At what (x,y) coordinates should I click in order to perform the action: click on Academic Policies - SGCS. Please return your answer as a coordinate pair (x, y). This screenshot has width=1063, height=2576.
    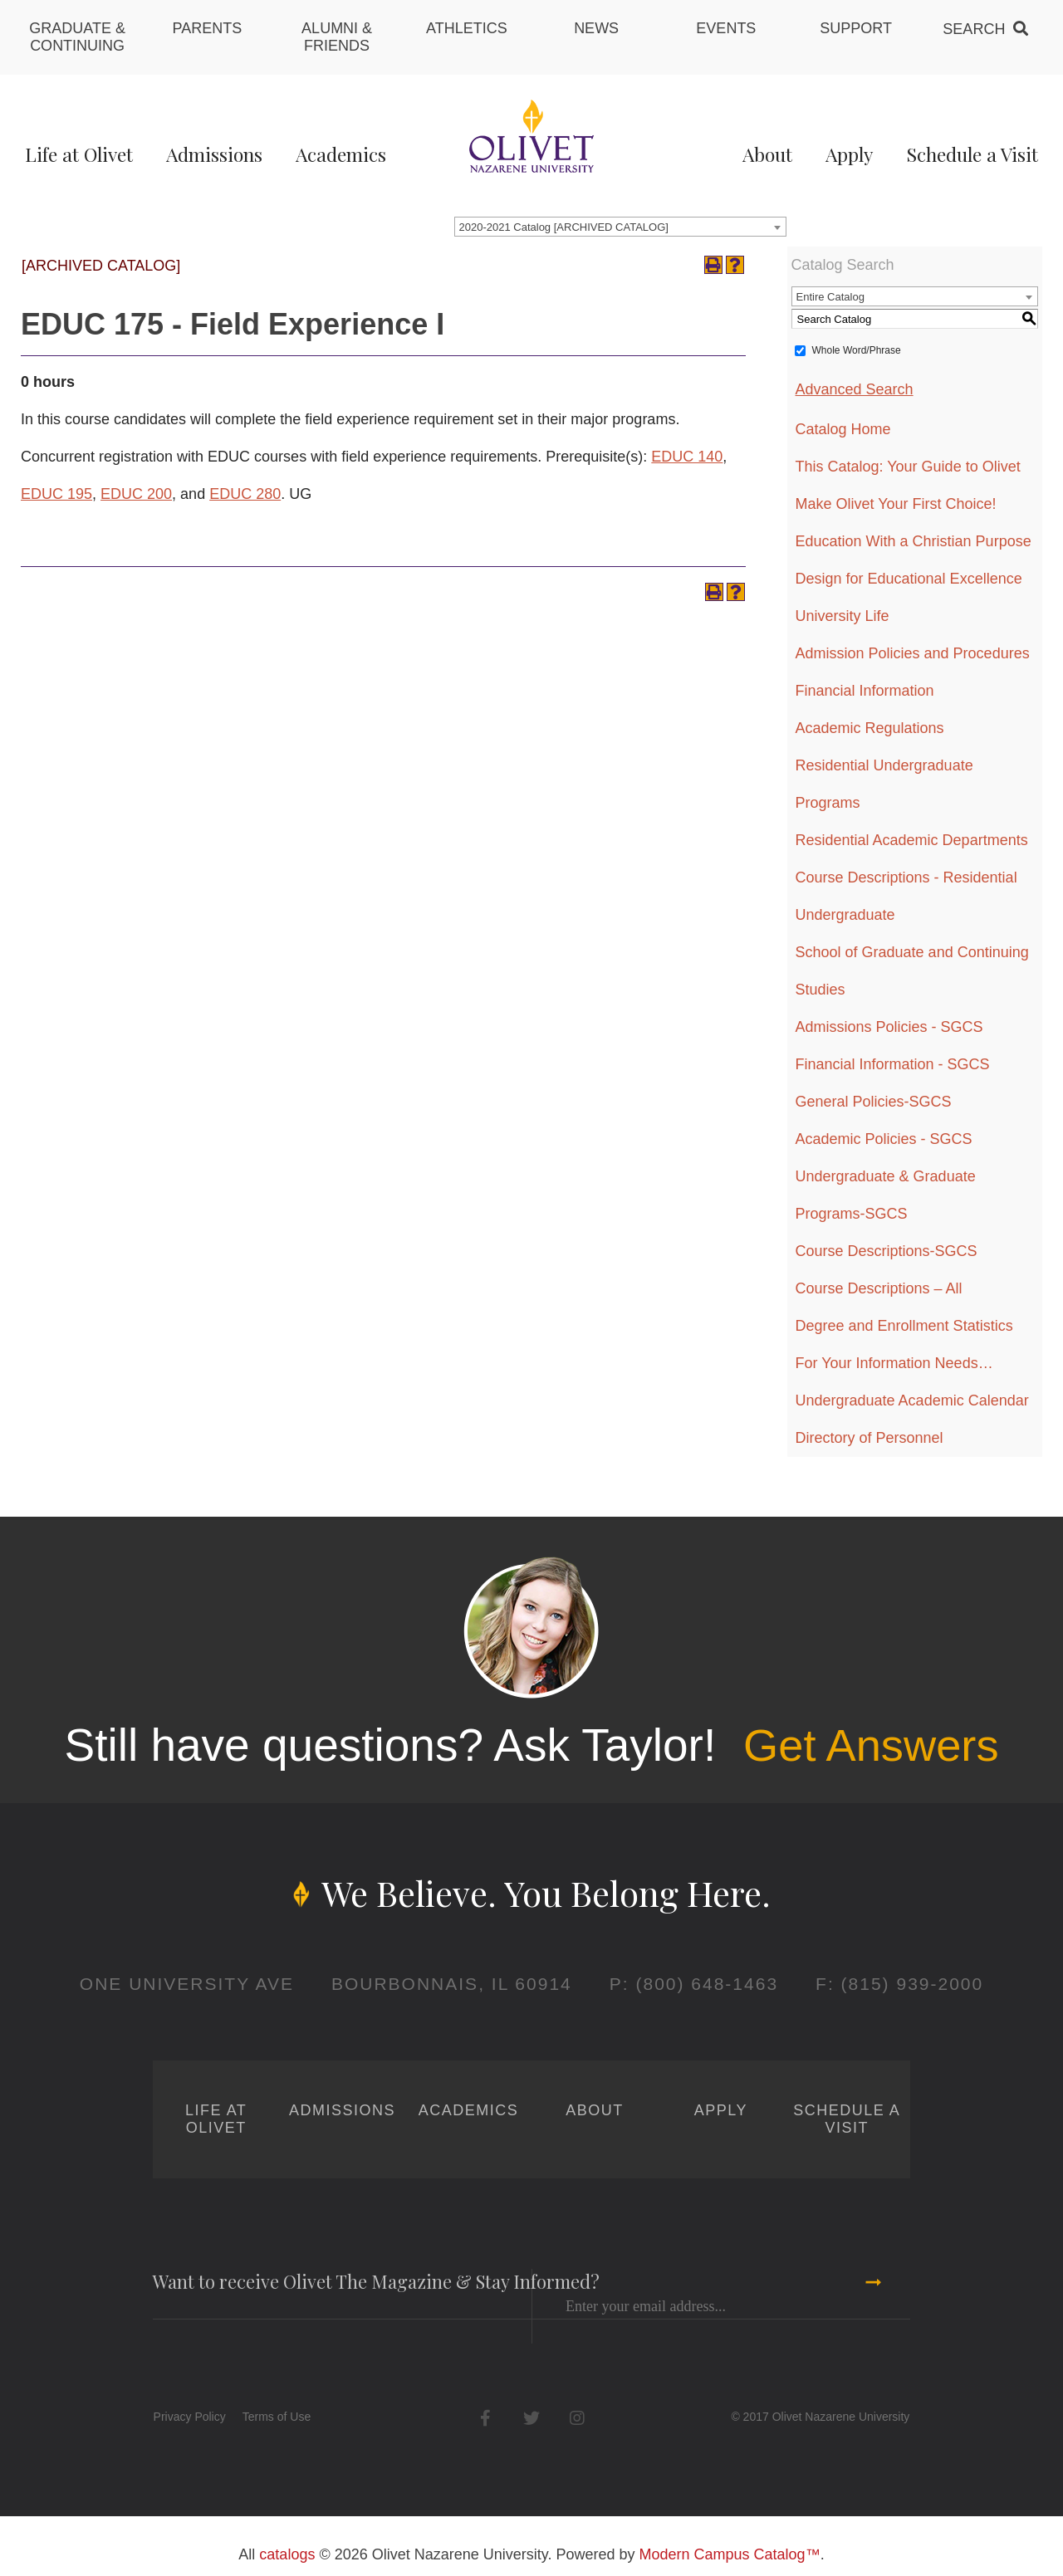
    Looking at the image, I should click on (884, 1139).